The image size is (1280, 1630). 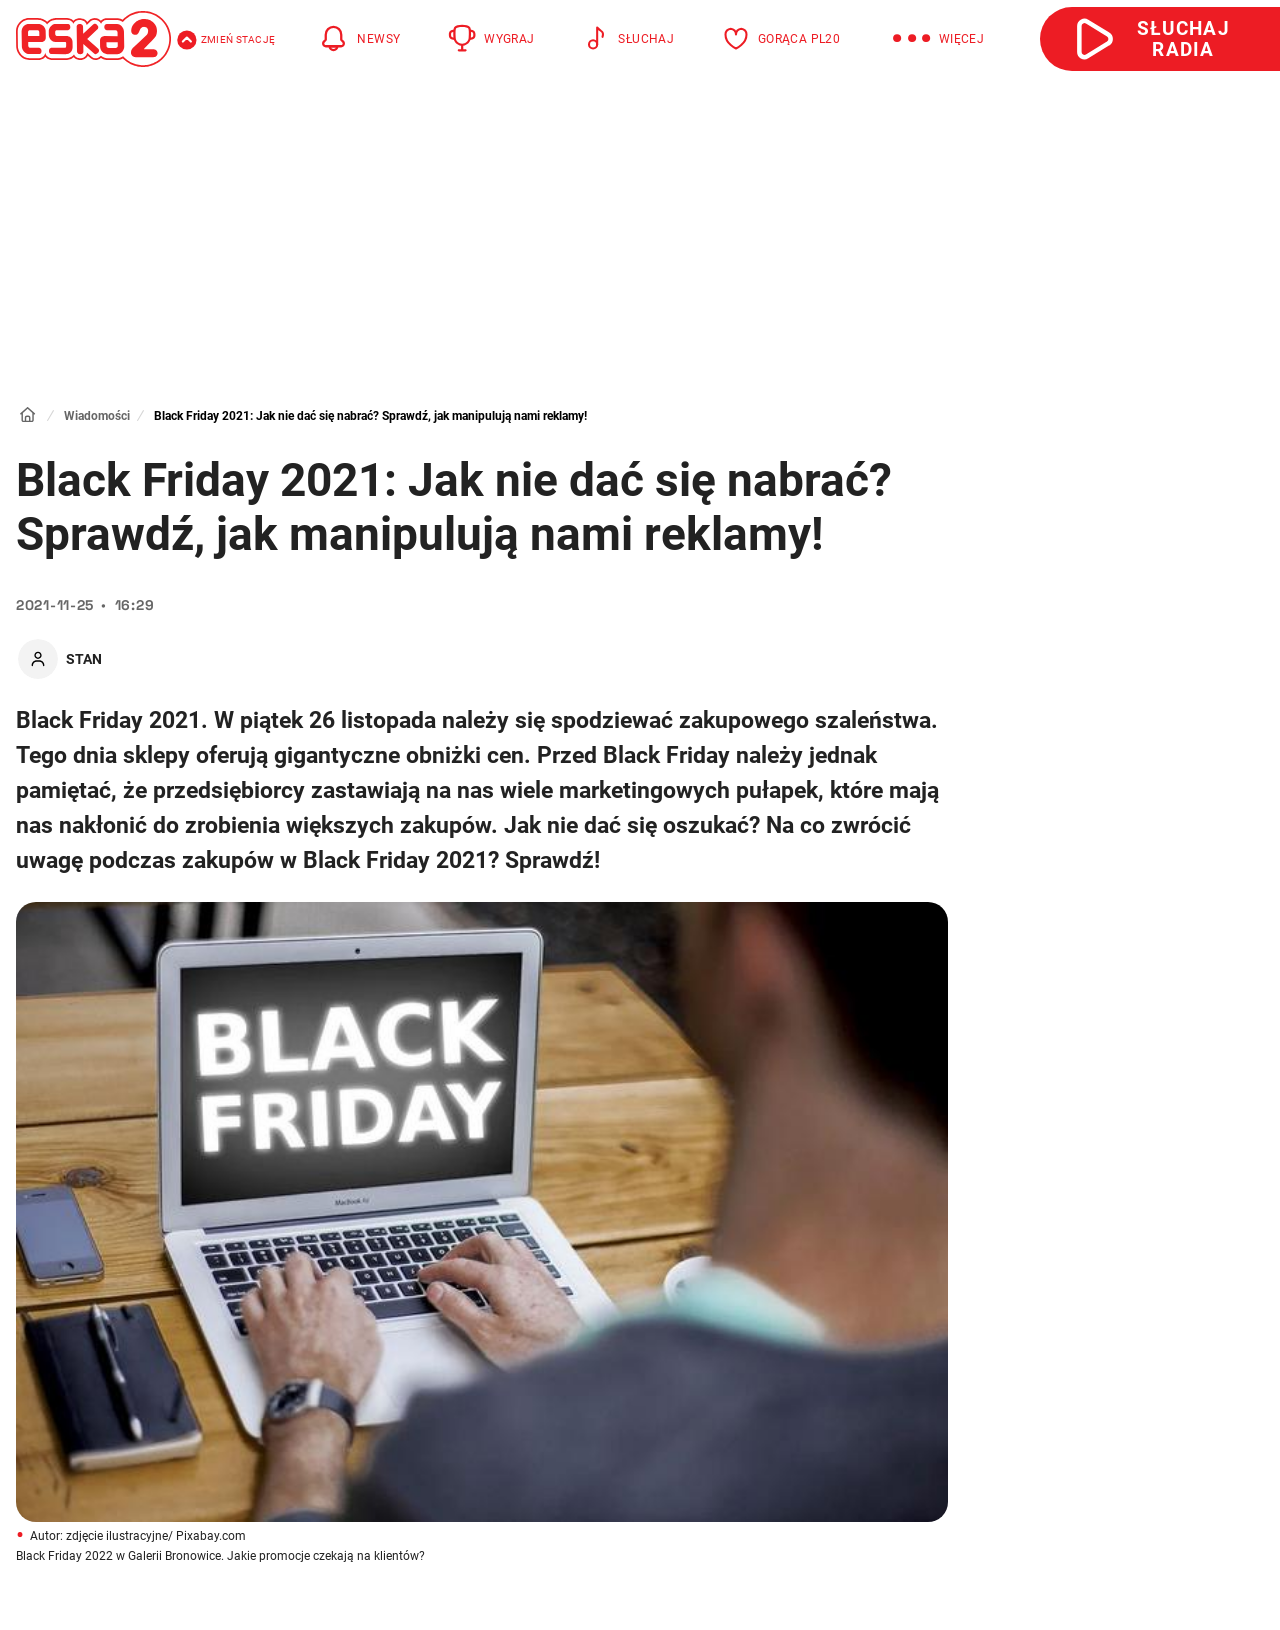 I want to click on Wiadomości, so click(x=97, y=416).